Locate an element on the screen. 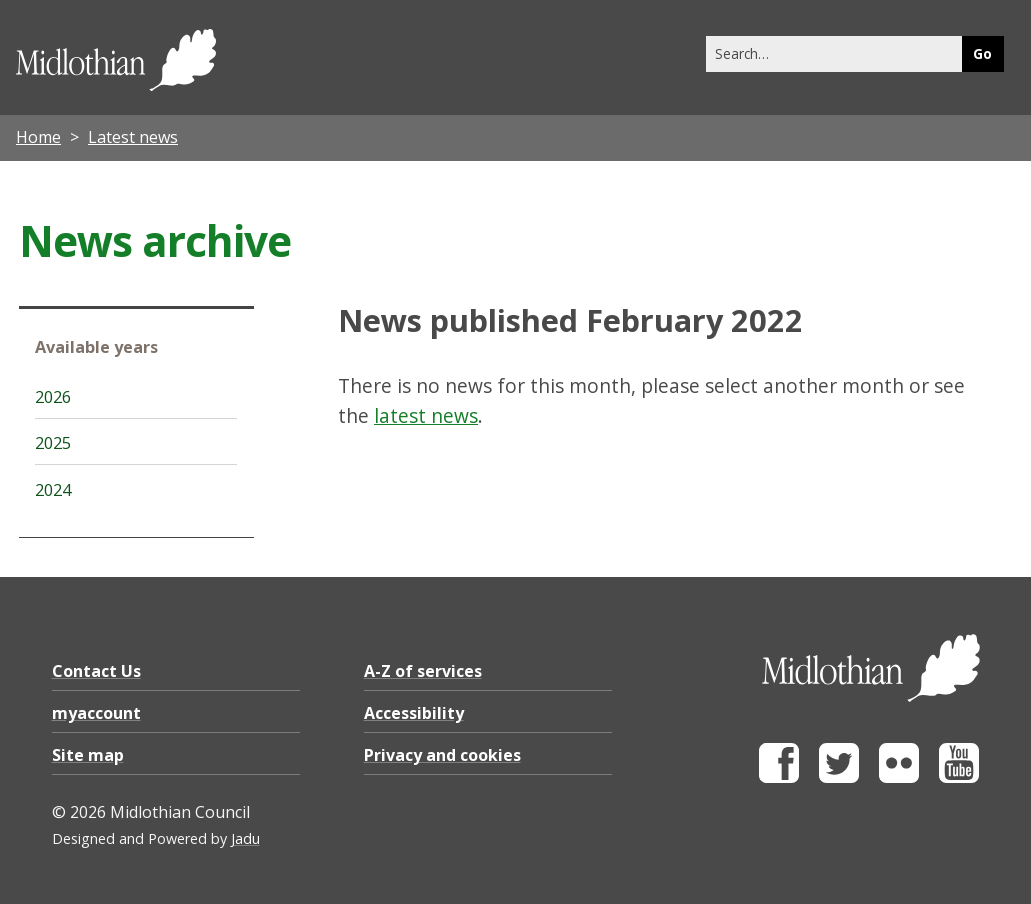 The height and width of the screenshot is (904, 1031). Latest news is located at coordinates (133, 137).